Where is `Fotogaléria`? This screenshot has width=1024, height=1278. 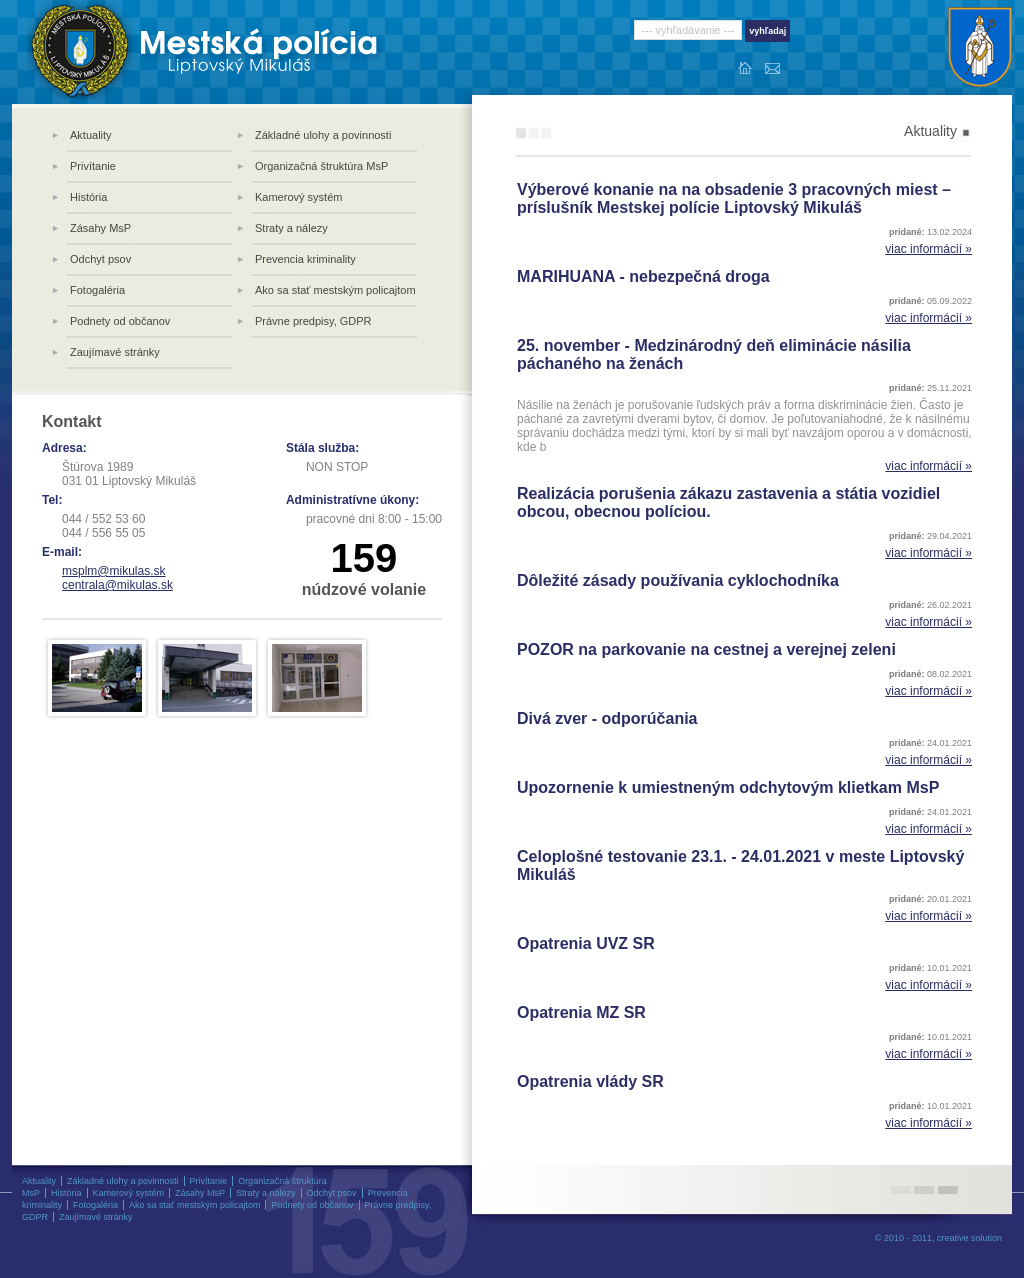 Fotogaléria is located at coordinates (97, 290).